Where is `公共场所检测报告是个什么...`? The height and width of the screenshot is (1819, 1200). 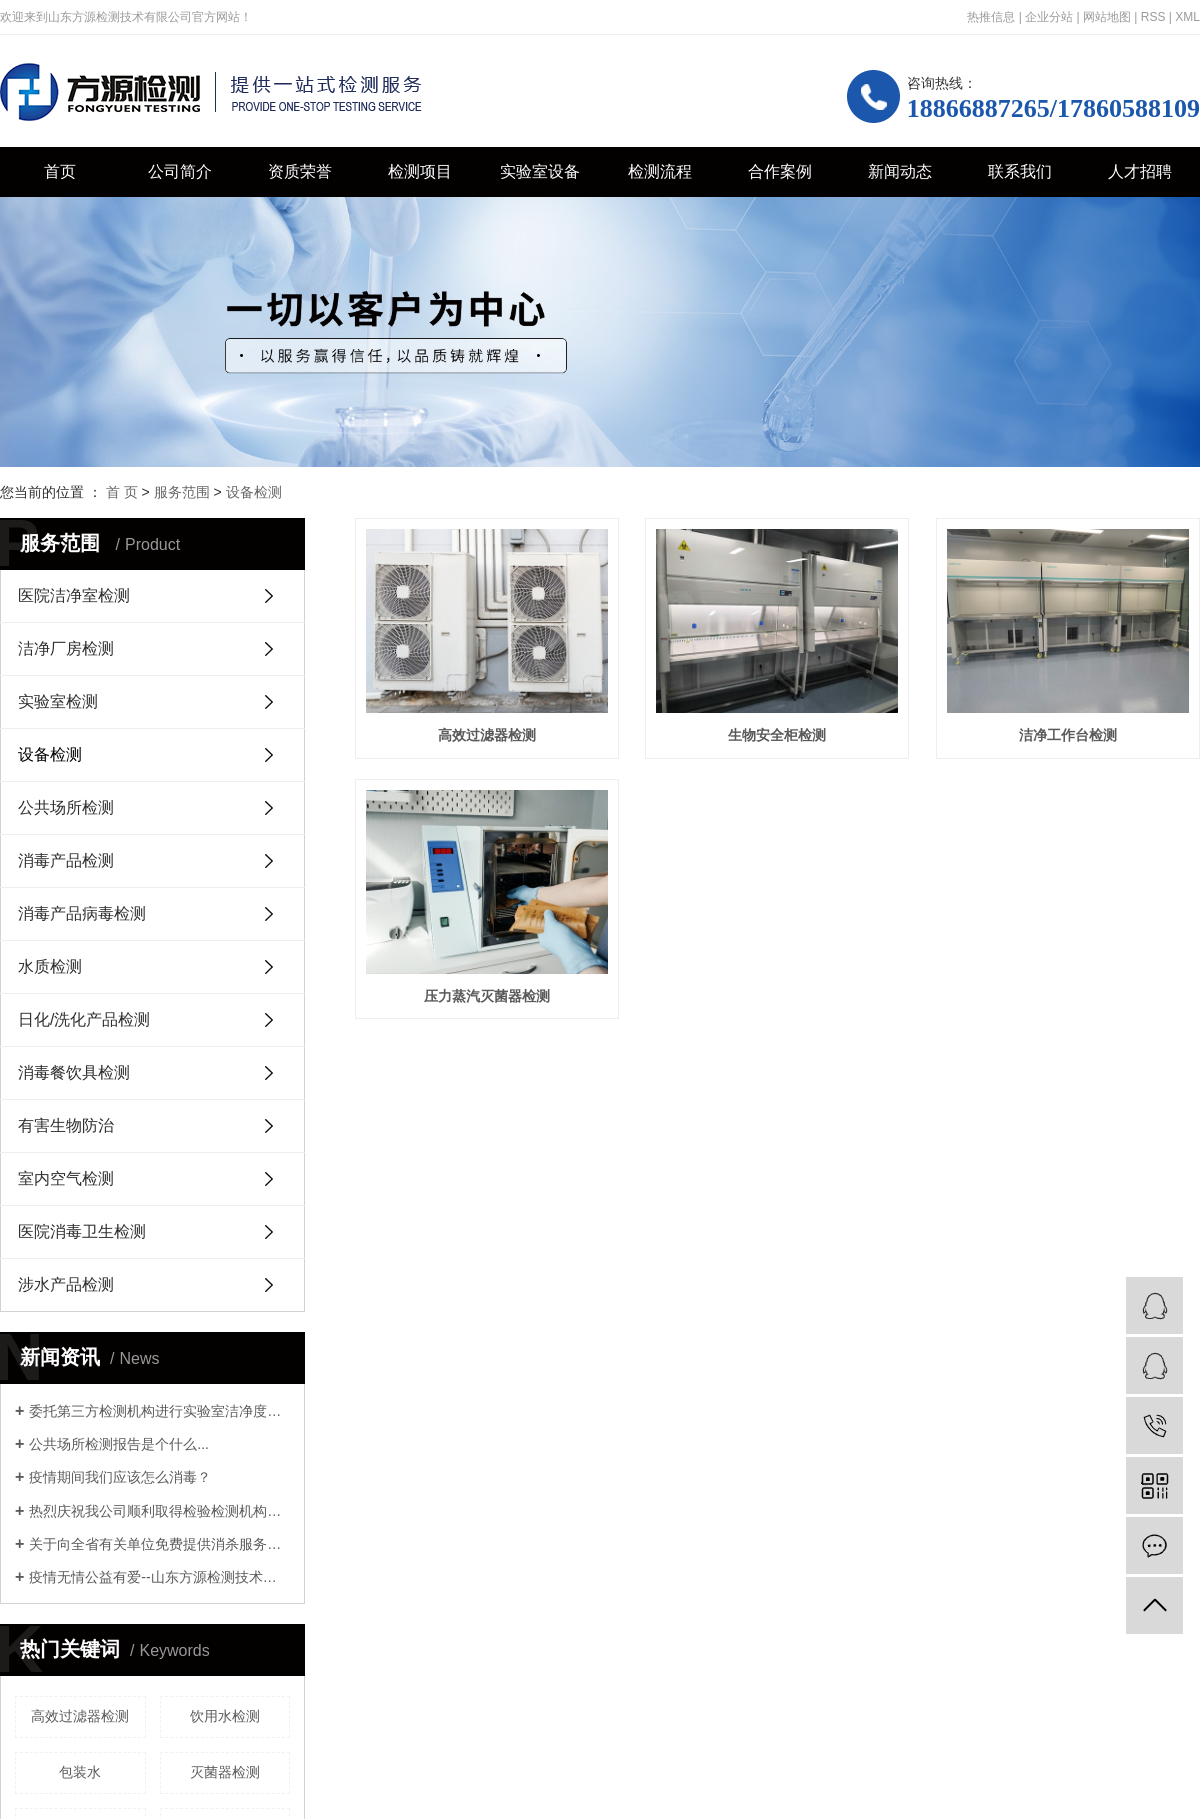 公共场所检测报告是个什么... is located at coordinates (119, 1444).